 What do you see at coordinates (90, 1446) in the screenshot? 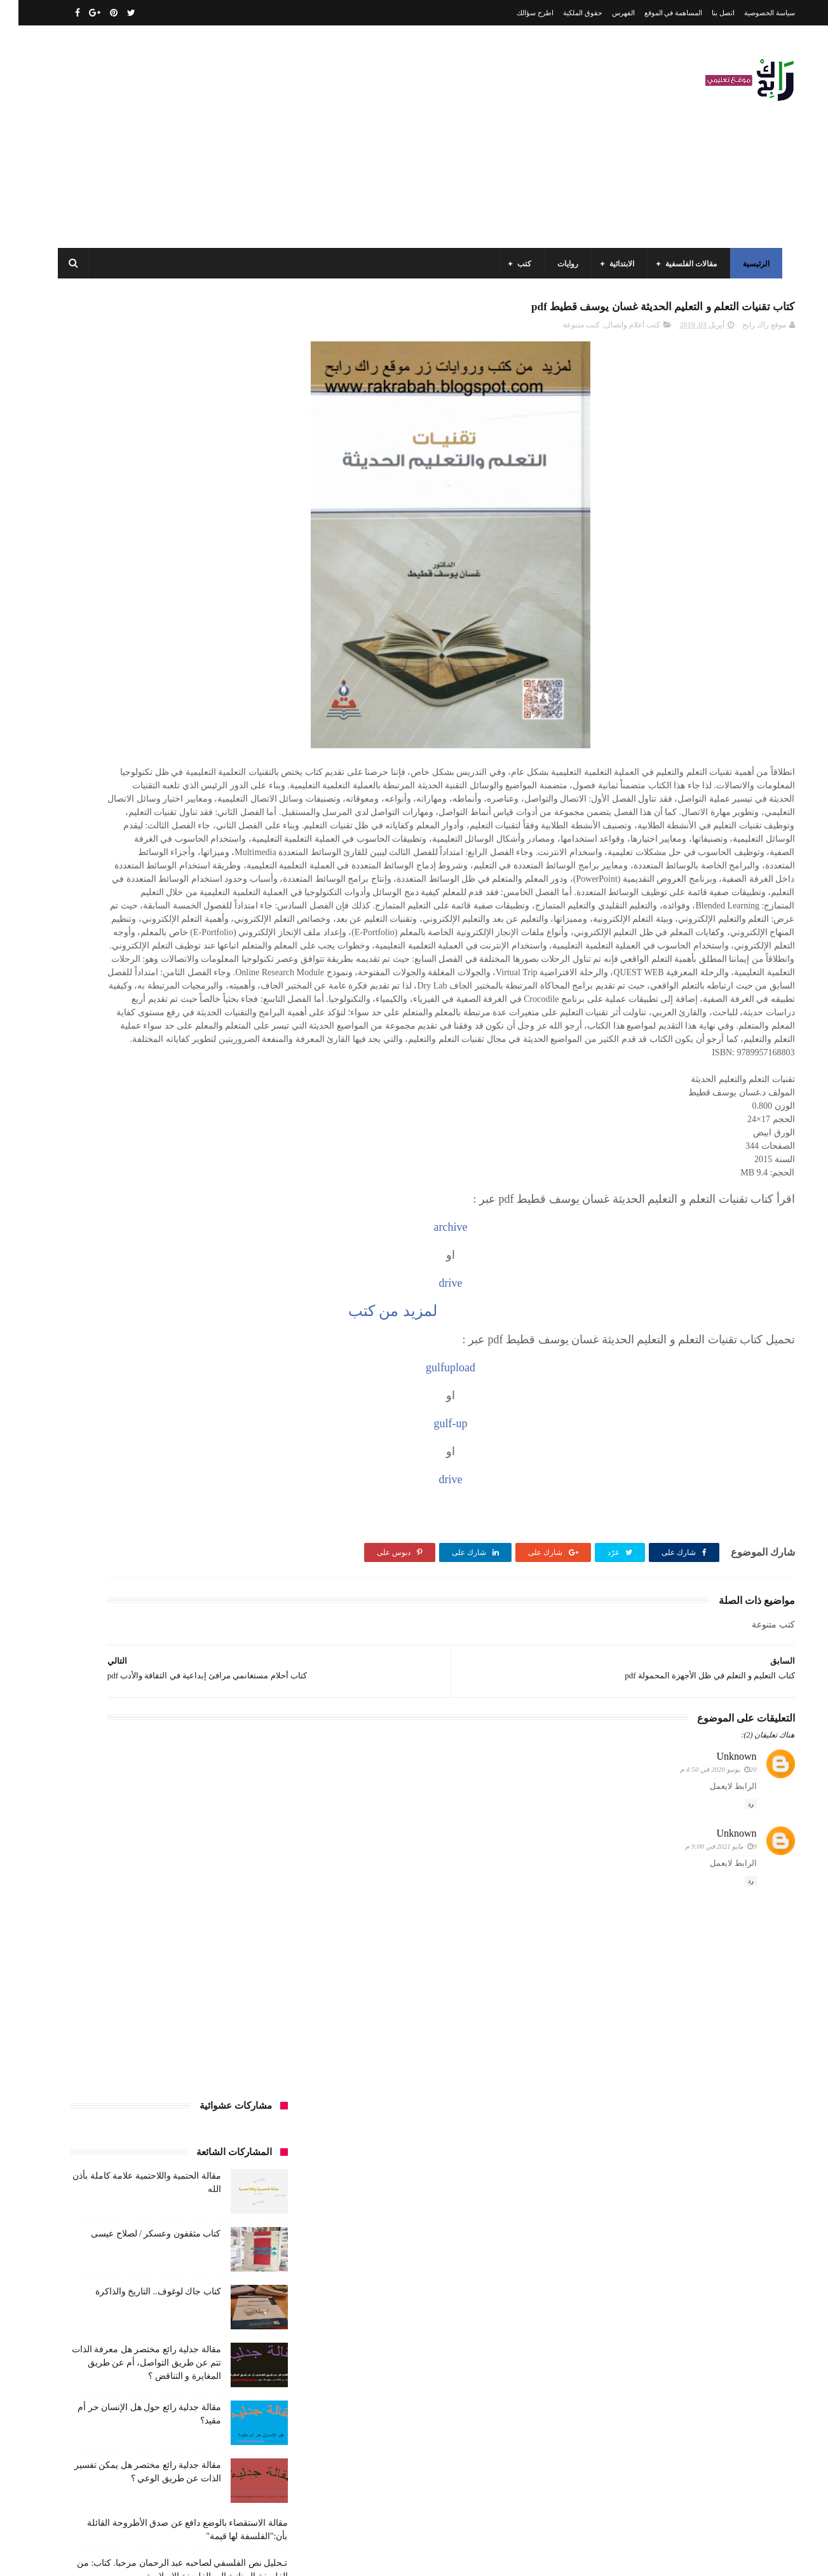
I see `نصوص فلسفية` at bounding box center [90, 1446].